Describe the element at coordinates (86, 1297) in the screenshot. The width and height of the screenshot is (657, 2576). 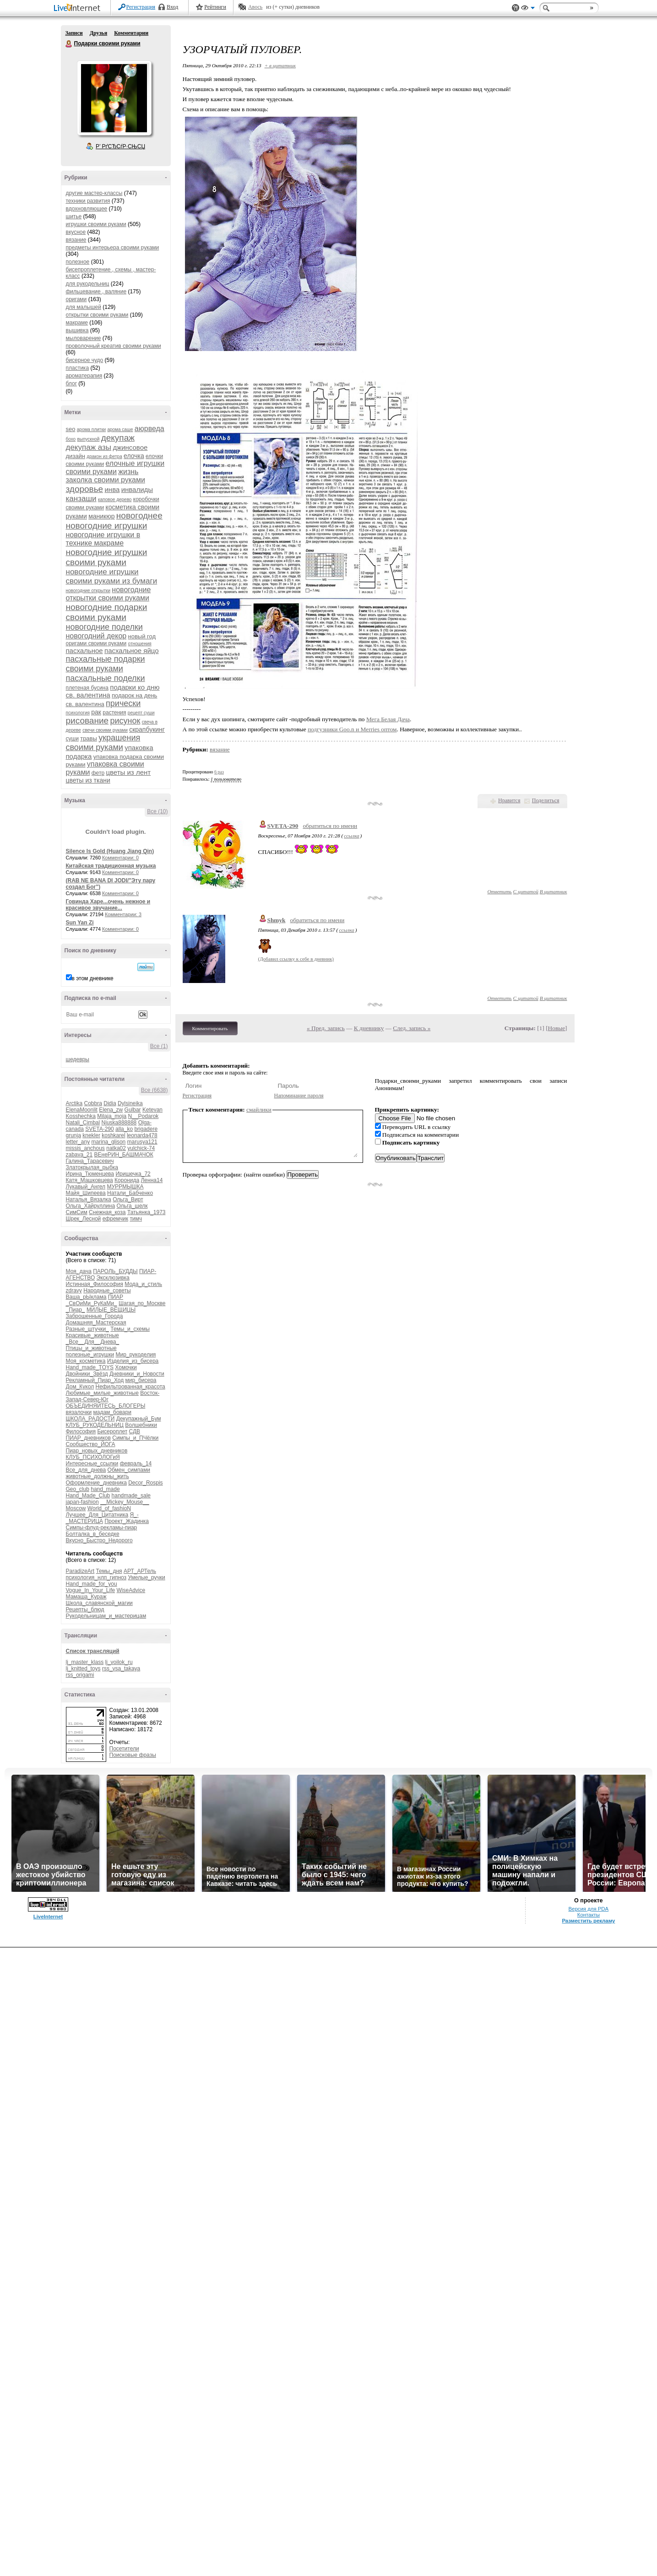
I see `Ваша_рЫклама` at that location.